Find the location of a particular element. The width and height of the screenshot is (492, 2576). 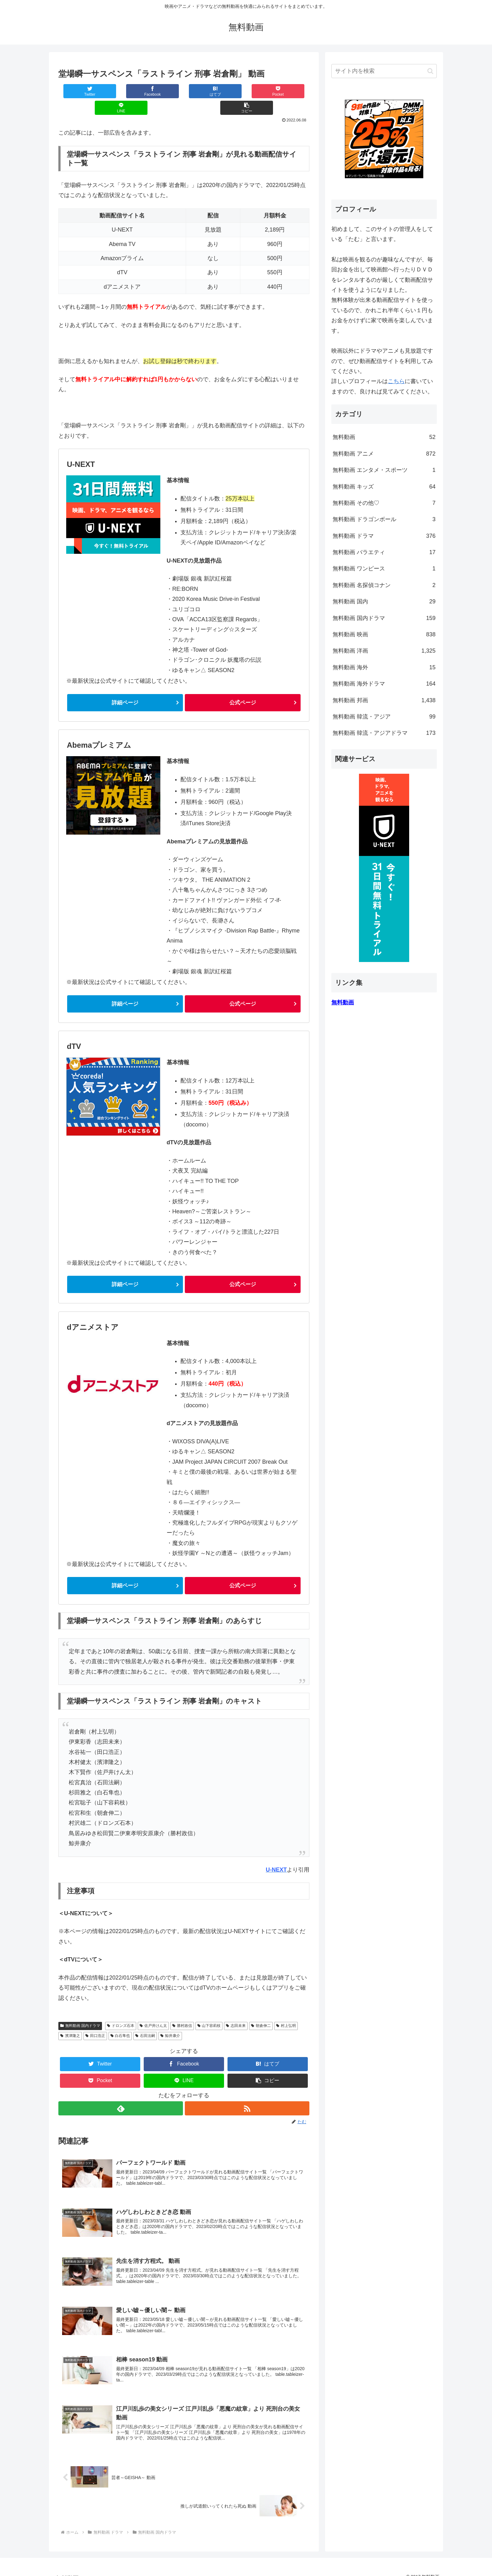

無料動画 キッズ is located at coordinates (384, 487).